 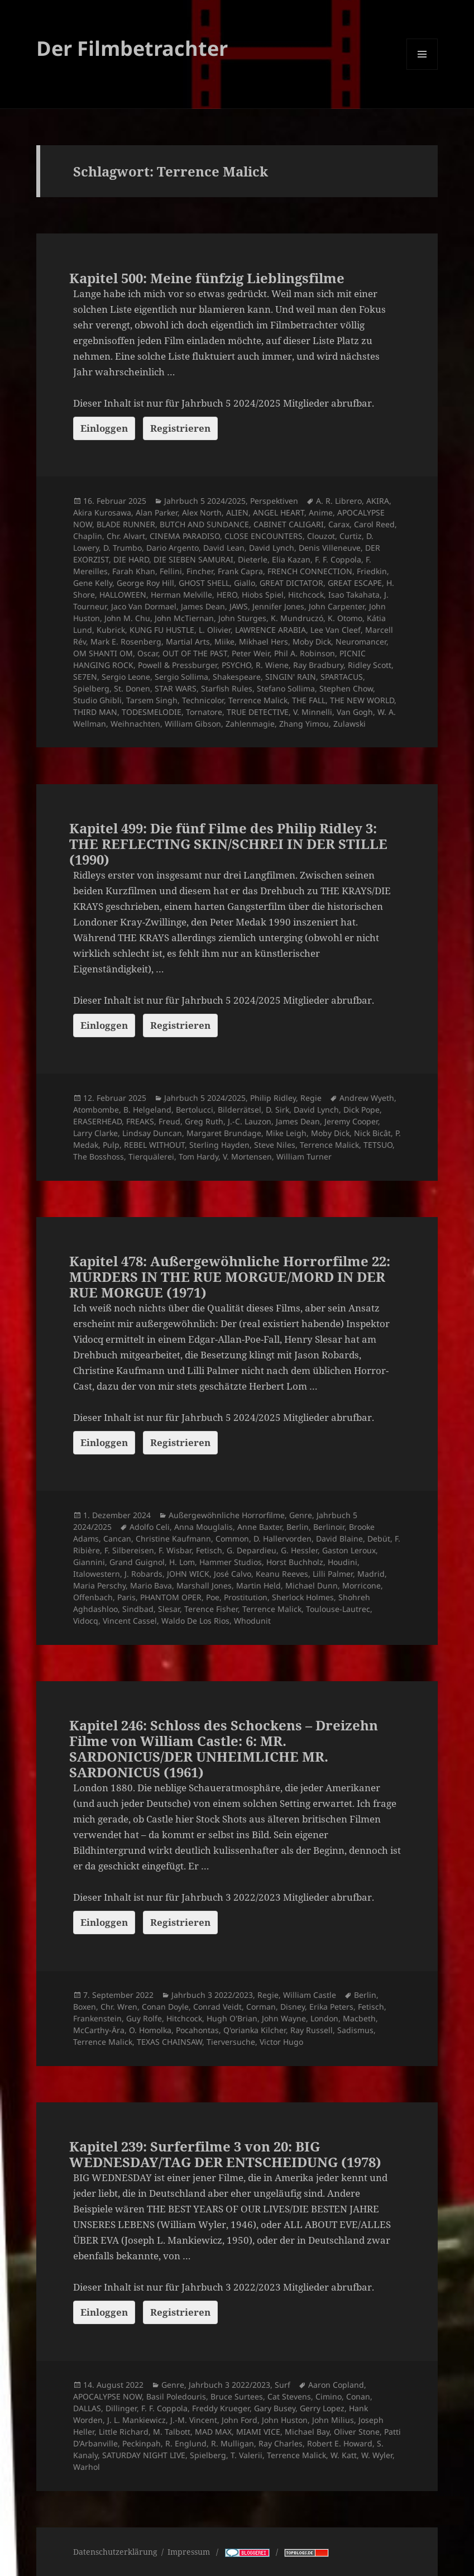 What do you see at coordinates (135, 723) in the screenshot?
I see `Weihnachten` at bounding box center [135, 723].